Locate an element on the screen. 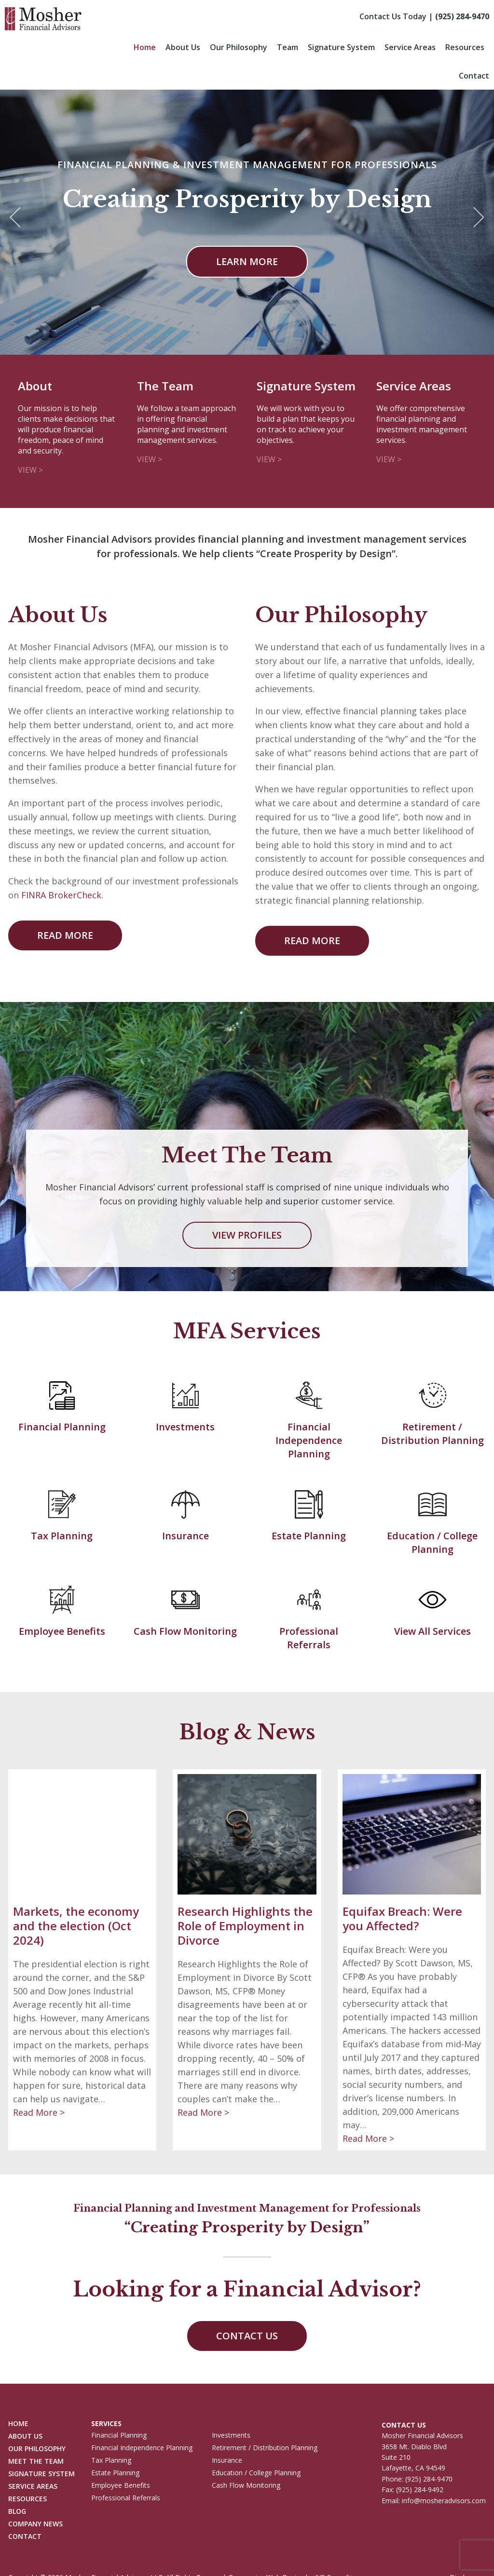 Image resolution: width=494 pixels, height=2576 pixels. Team is located at coordinates (287, 47).